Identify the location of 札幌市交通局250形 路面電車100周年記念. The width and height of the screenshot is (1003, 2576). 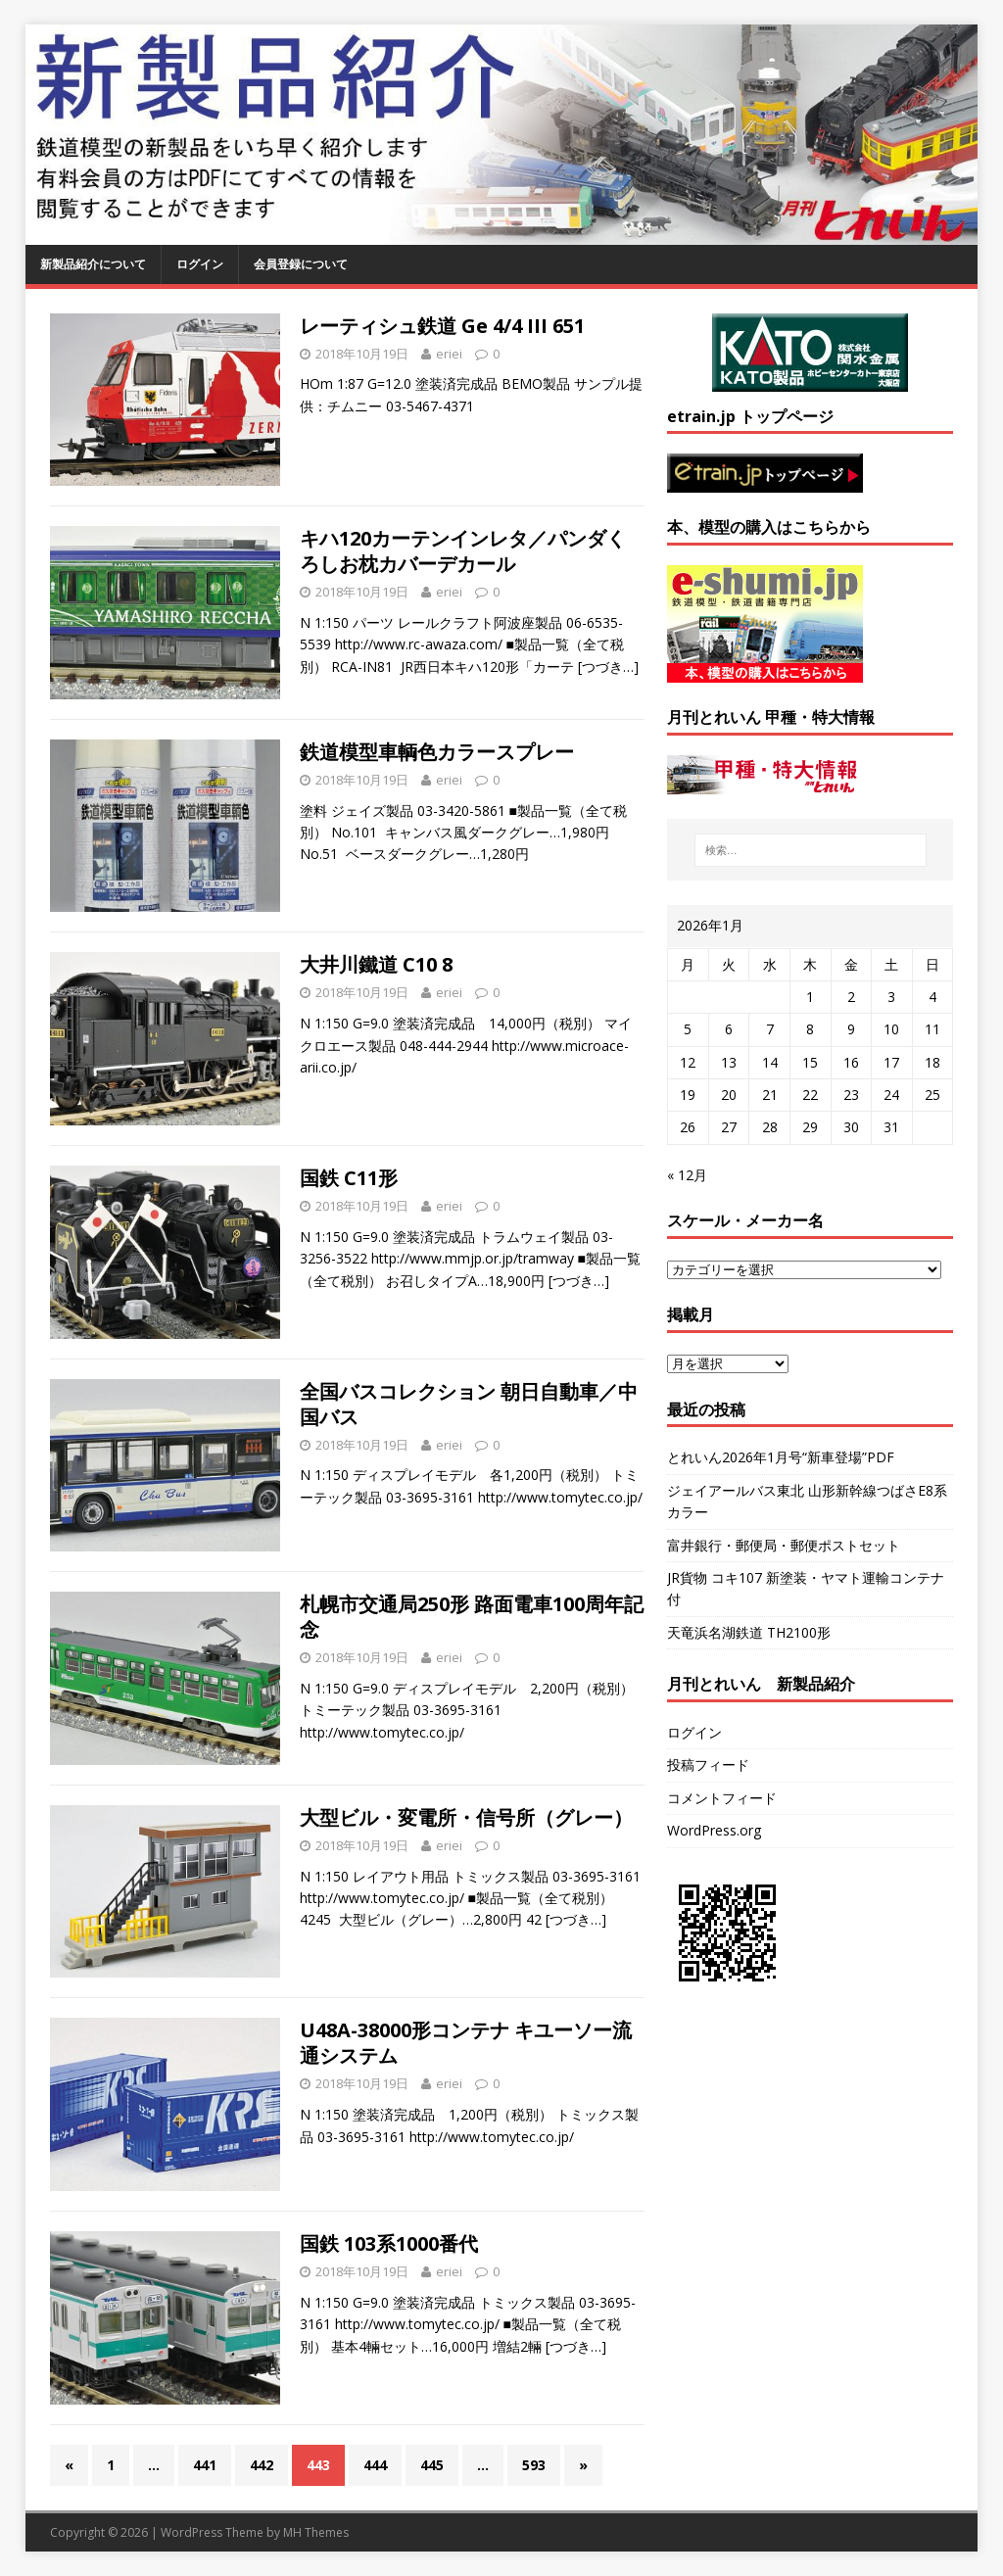
(472, 1617).